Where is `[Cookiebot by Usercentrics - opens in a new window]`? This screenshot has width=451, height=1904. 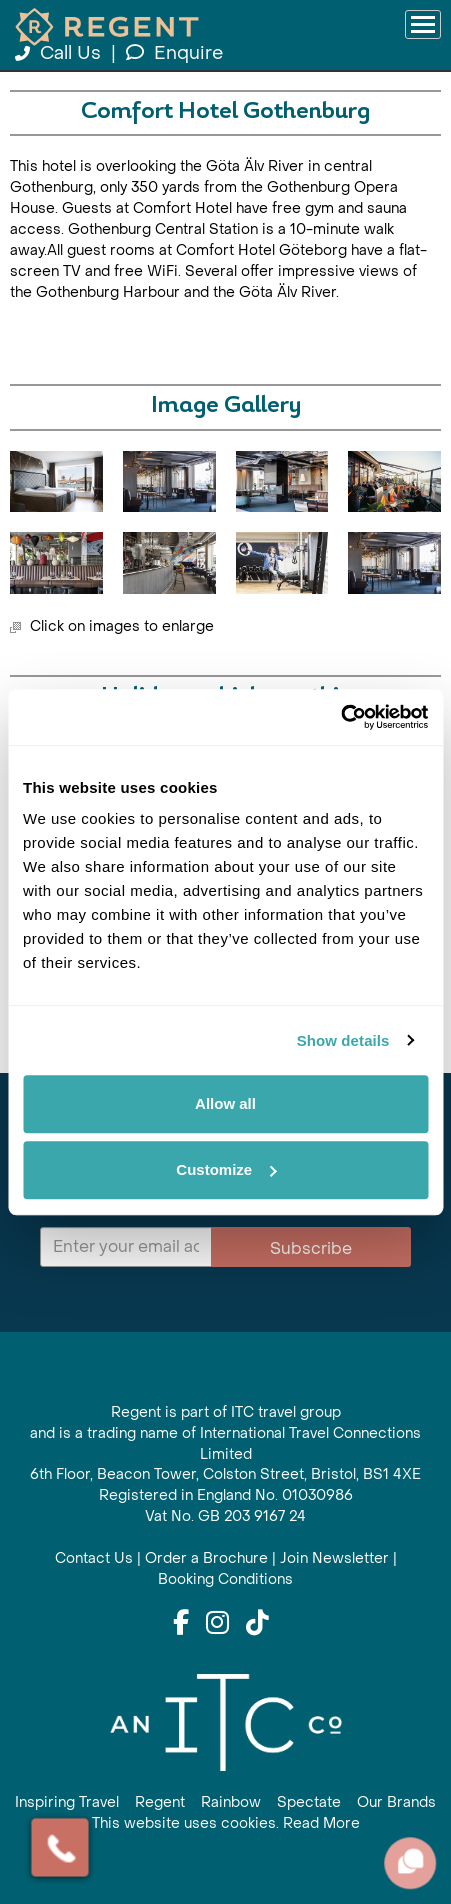
[Cookiebot by Usercentrics - opens in a new window] is located at coordinates (340, 717).